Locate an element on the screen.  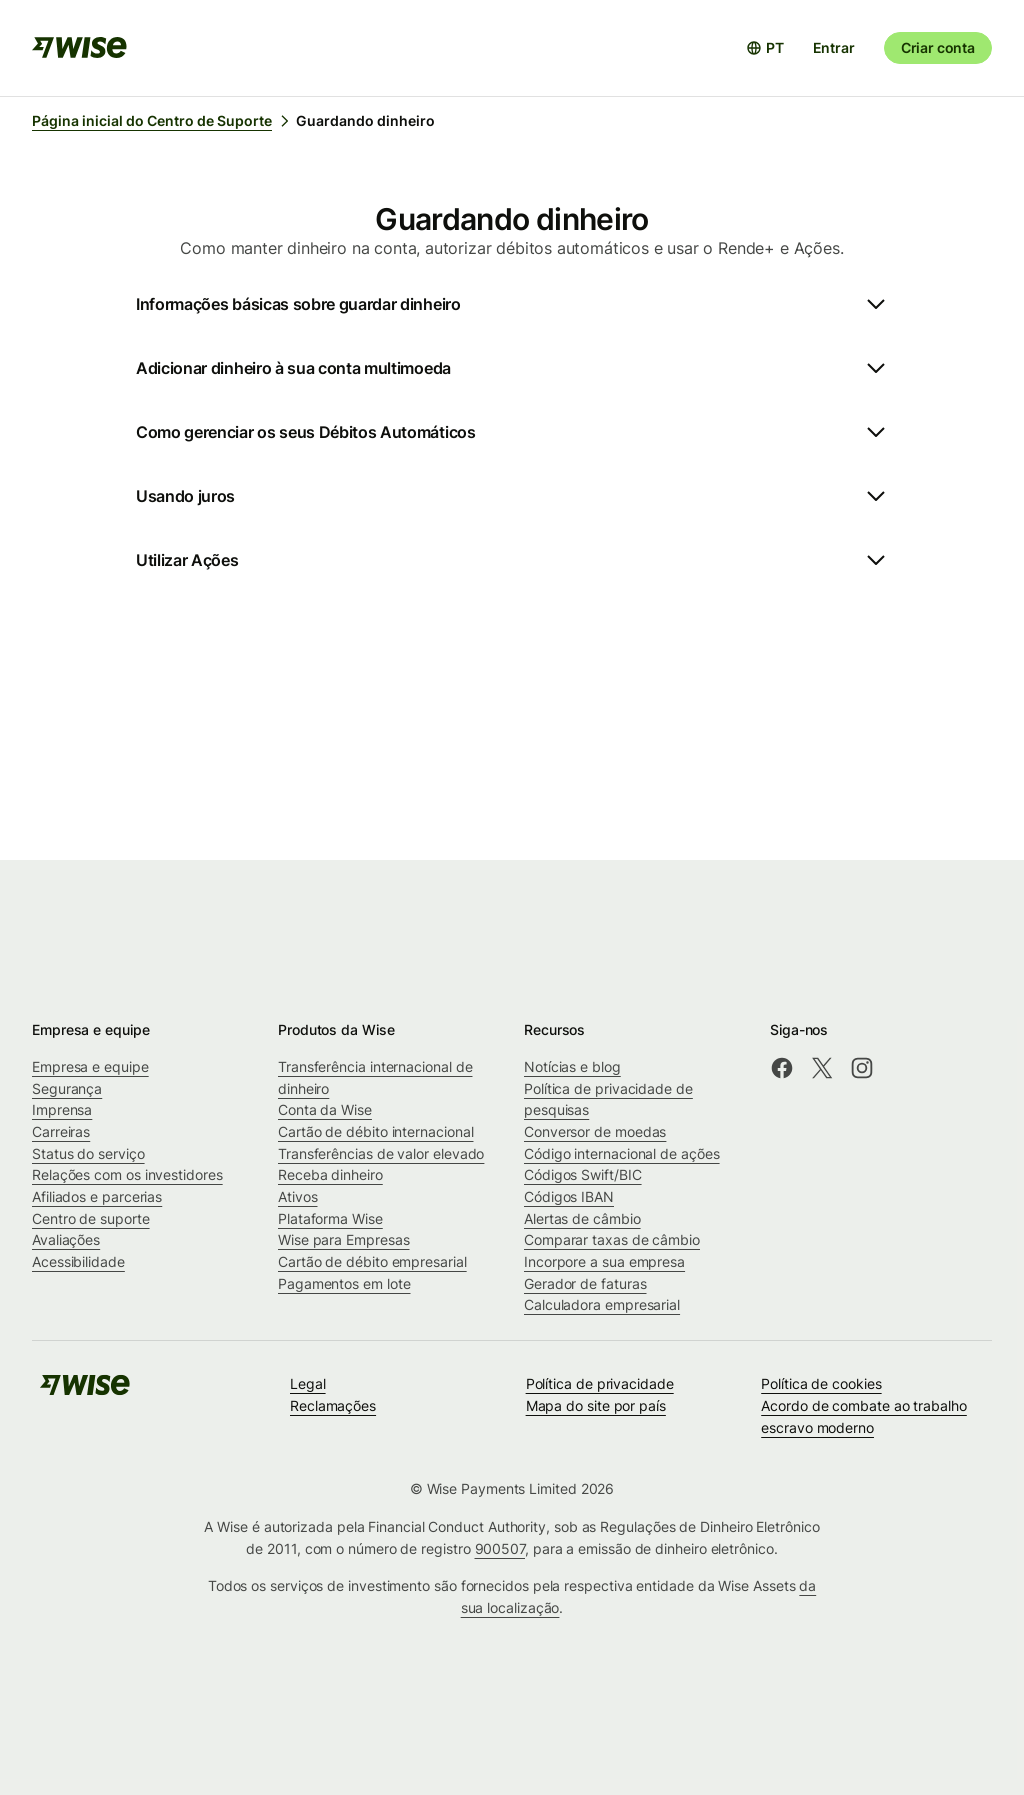
Pagamentos em lote is located at coordinates (344, 1283).